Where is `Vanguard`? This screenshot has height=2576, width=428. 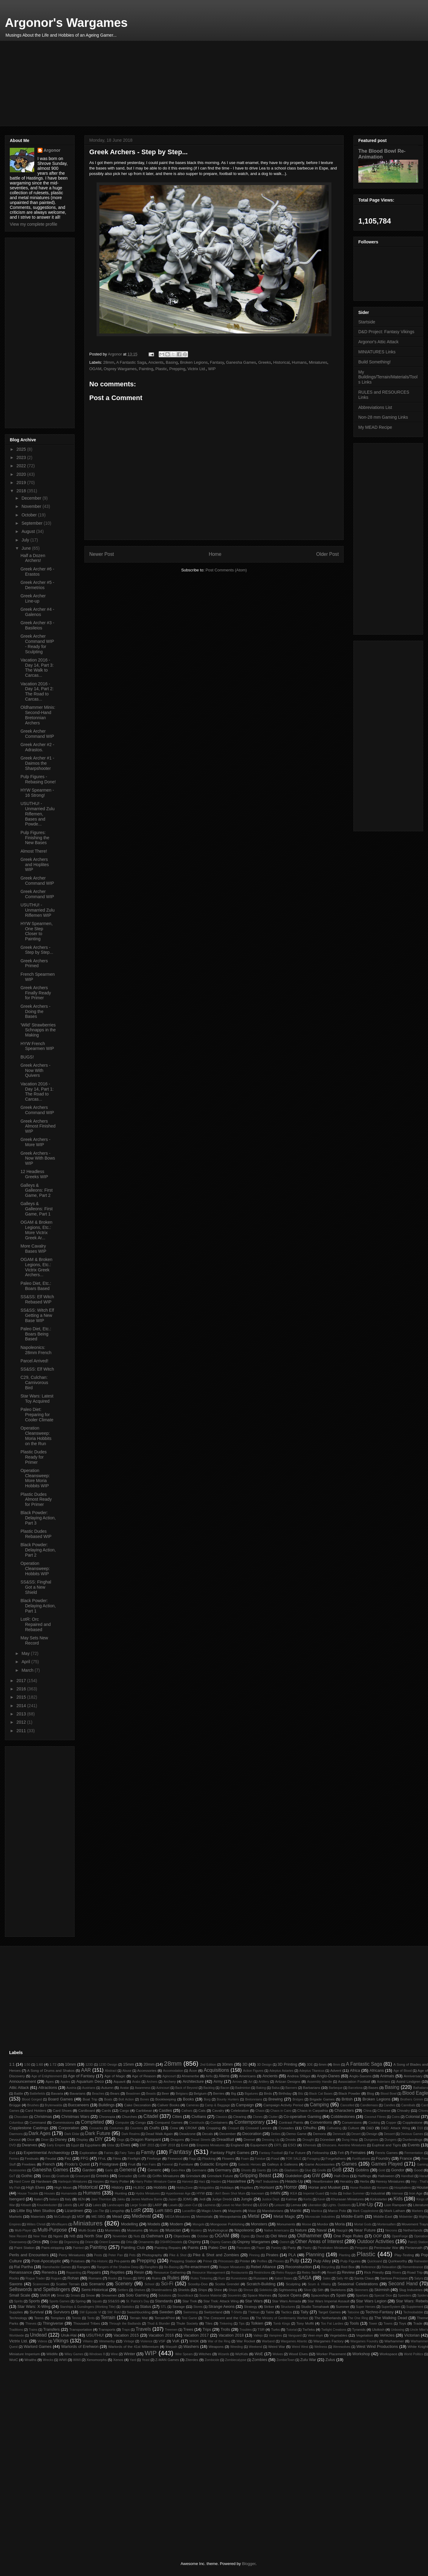
Vanguard is located at coordinates (294, 2335).